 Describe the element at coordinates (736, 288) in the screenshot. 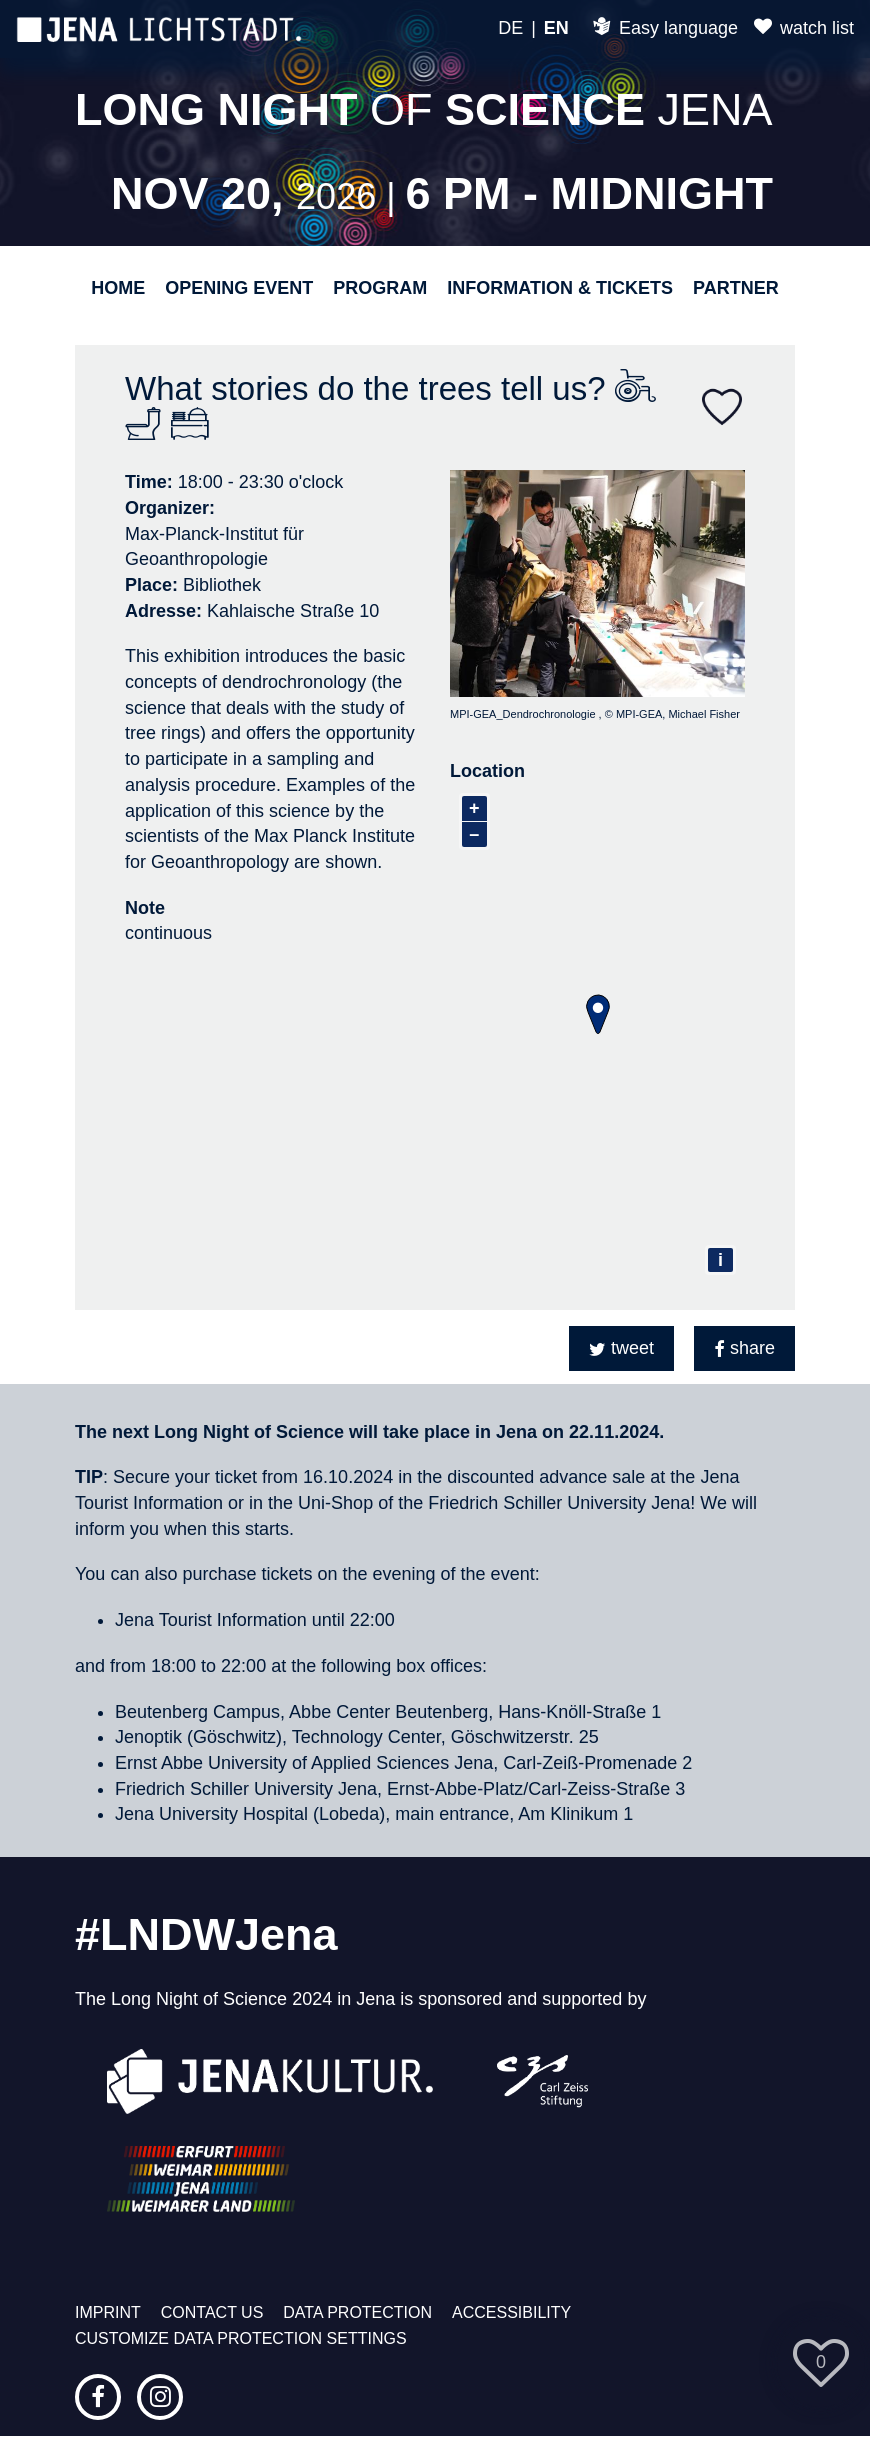

I see `Partner` at that location.